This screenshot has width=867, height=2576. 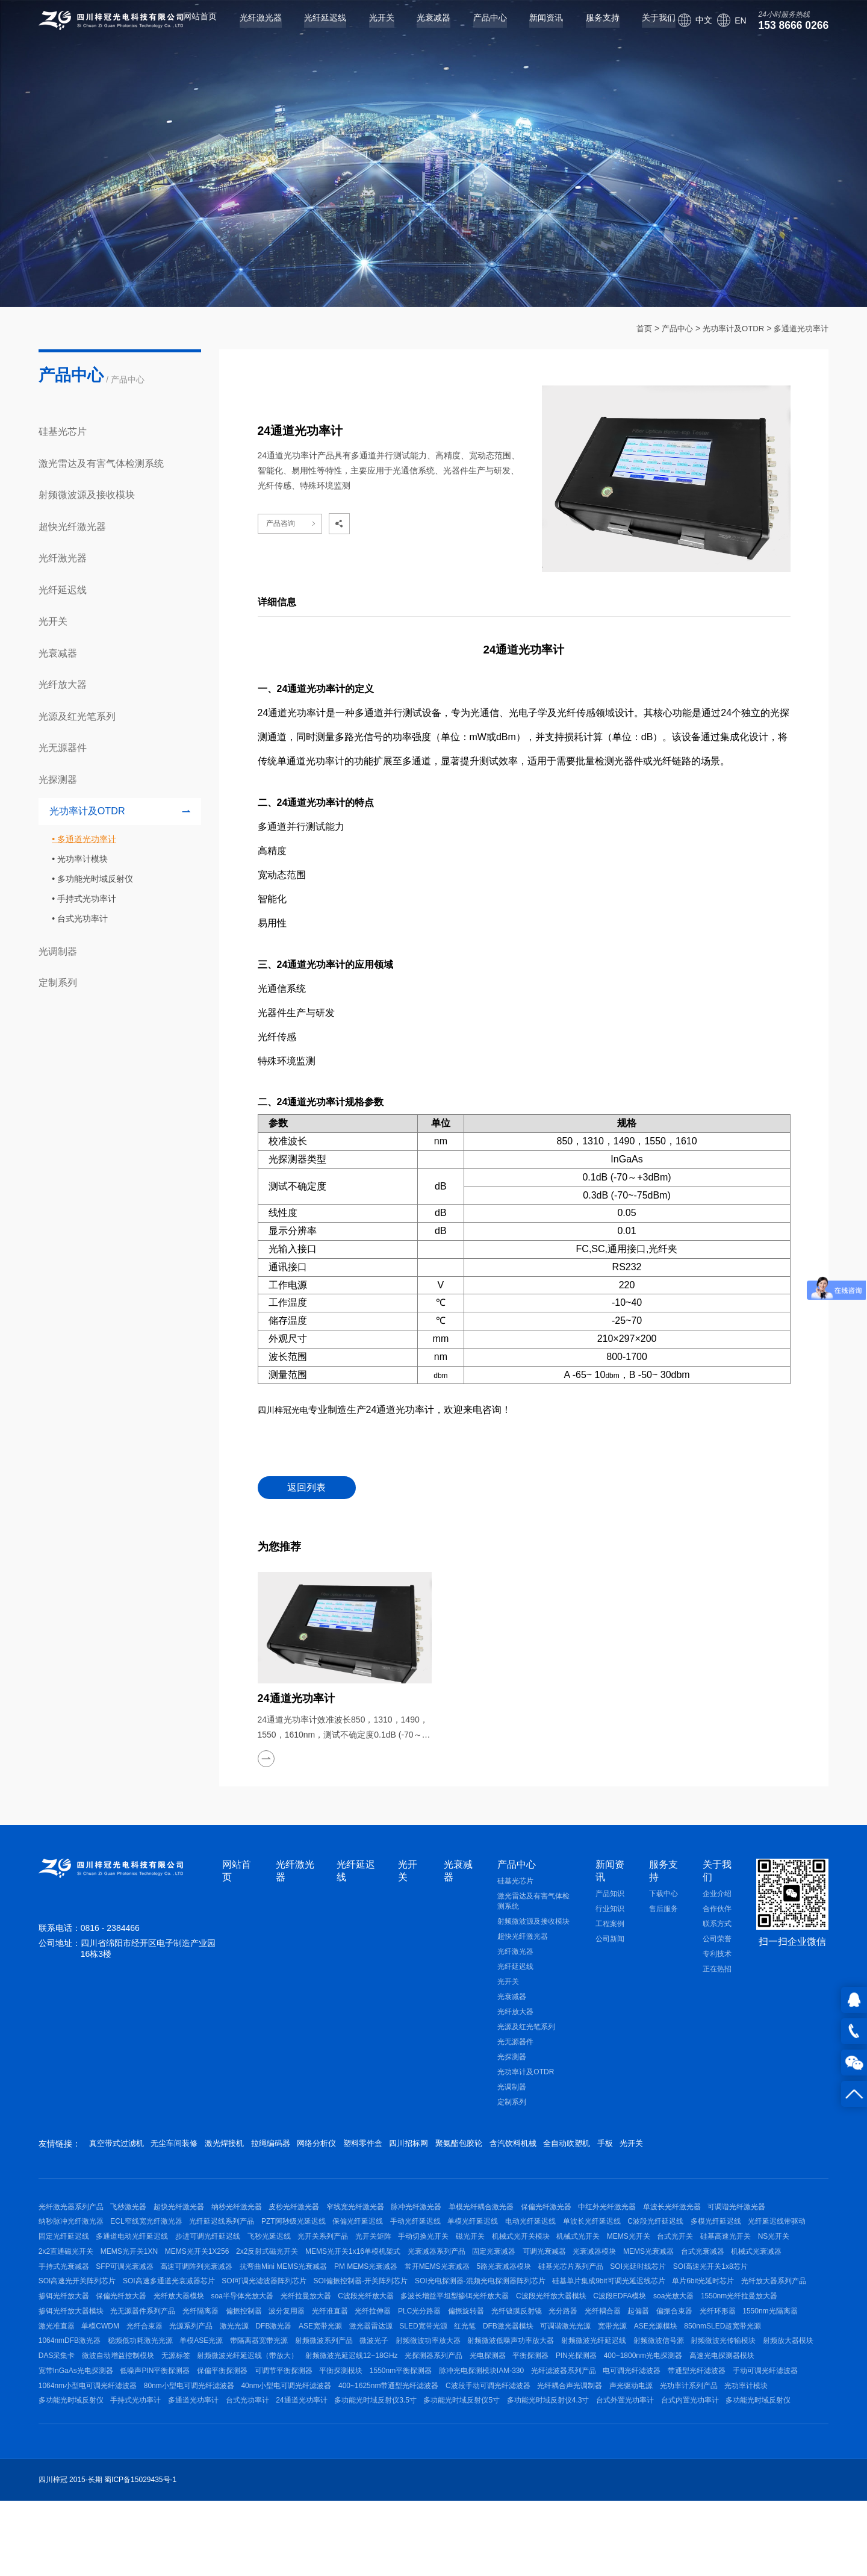 I want to click on 全自动吹塑机, so click(x=657, y=2146).